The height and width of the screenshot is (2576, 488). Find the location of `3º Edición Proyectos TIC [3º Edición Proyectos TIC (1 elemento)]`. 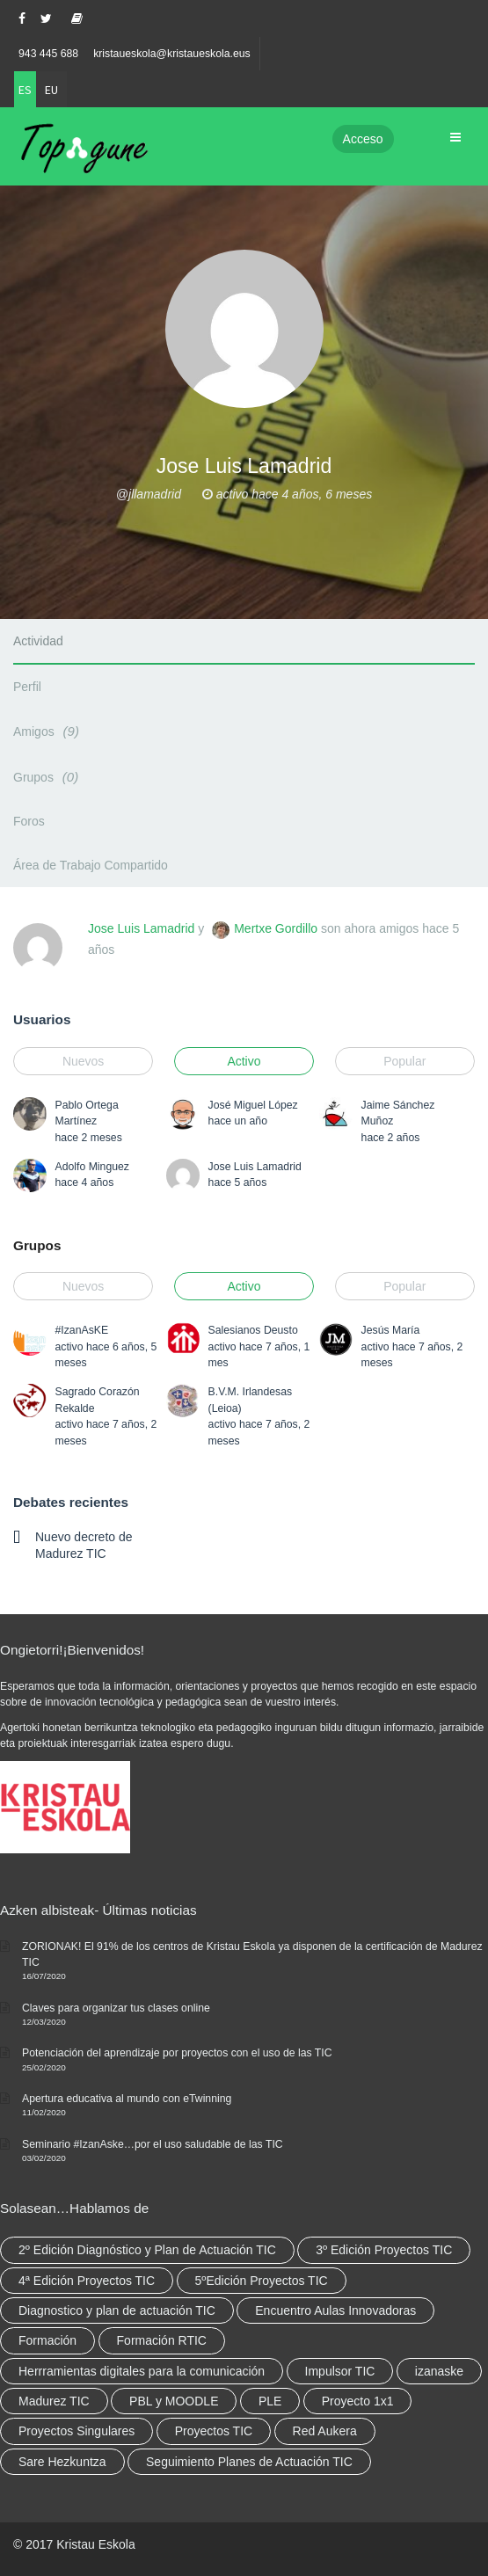

3º Edición Proyectos TIC [3º Edición Proyectos TIC (1 elemento)] is located at coordinates (384, 2250).